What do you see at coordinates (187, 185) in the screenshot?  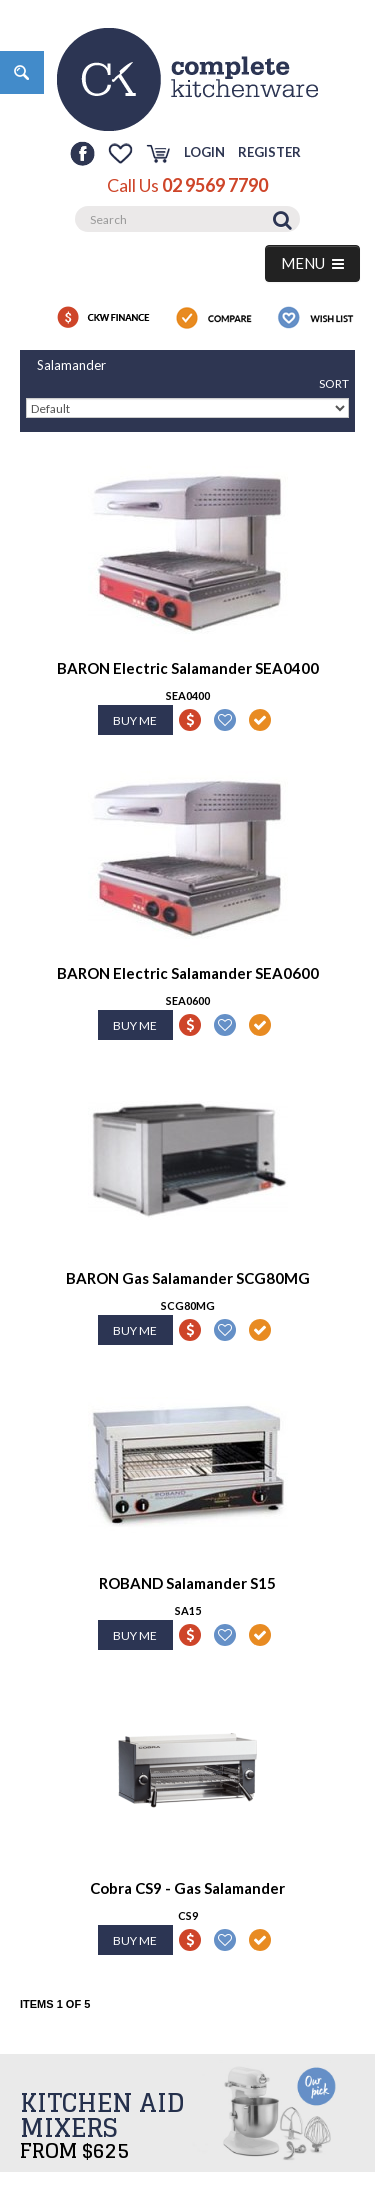 I see `Call Us` at bounding box center [187, 185].